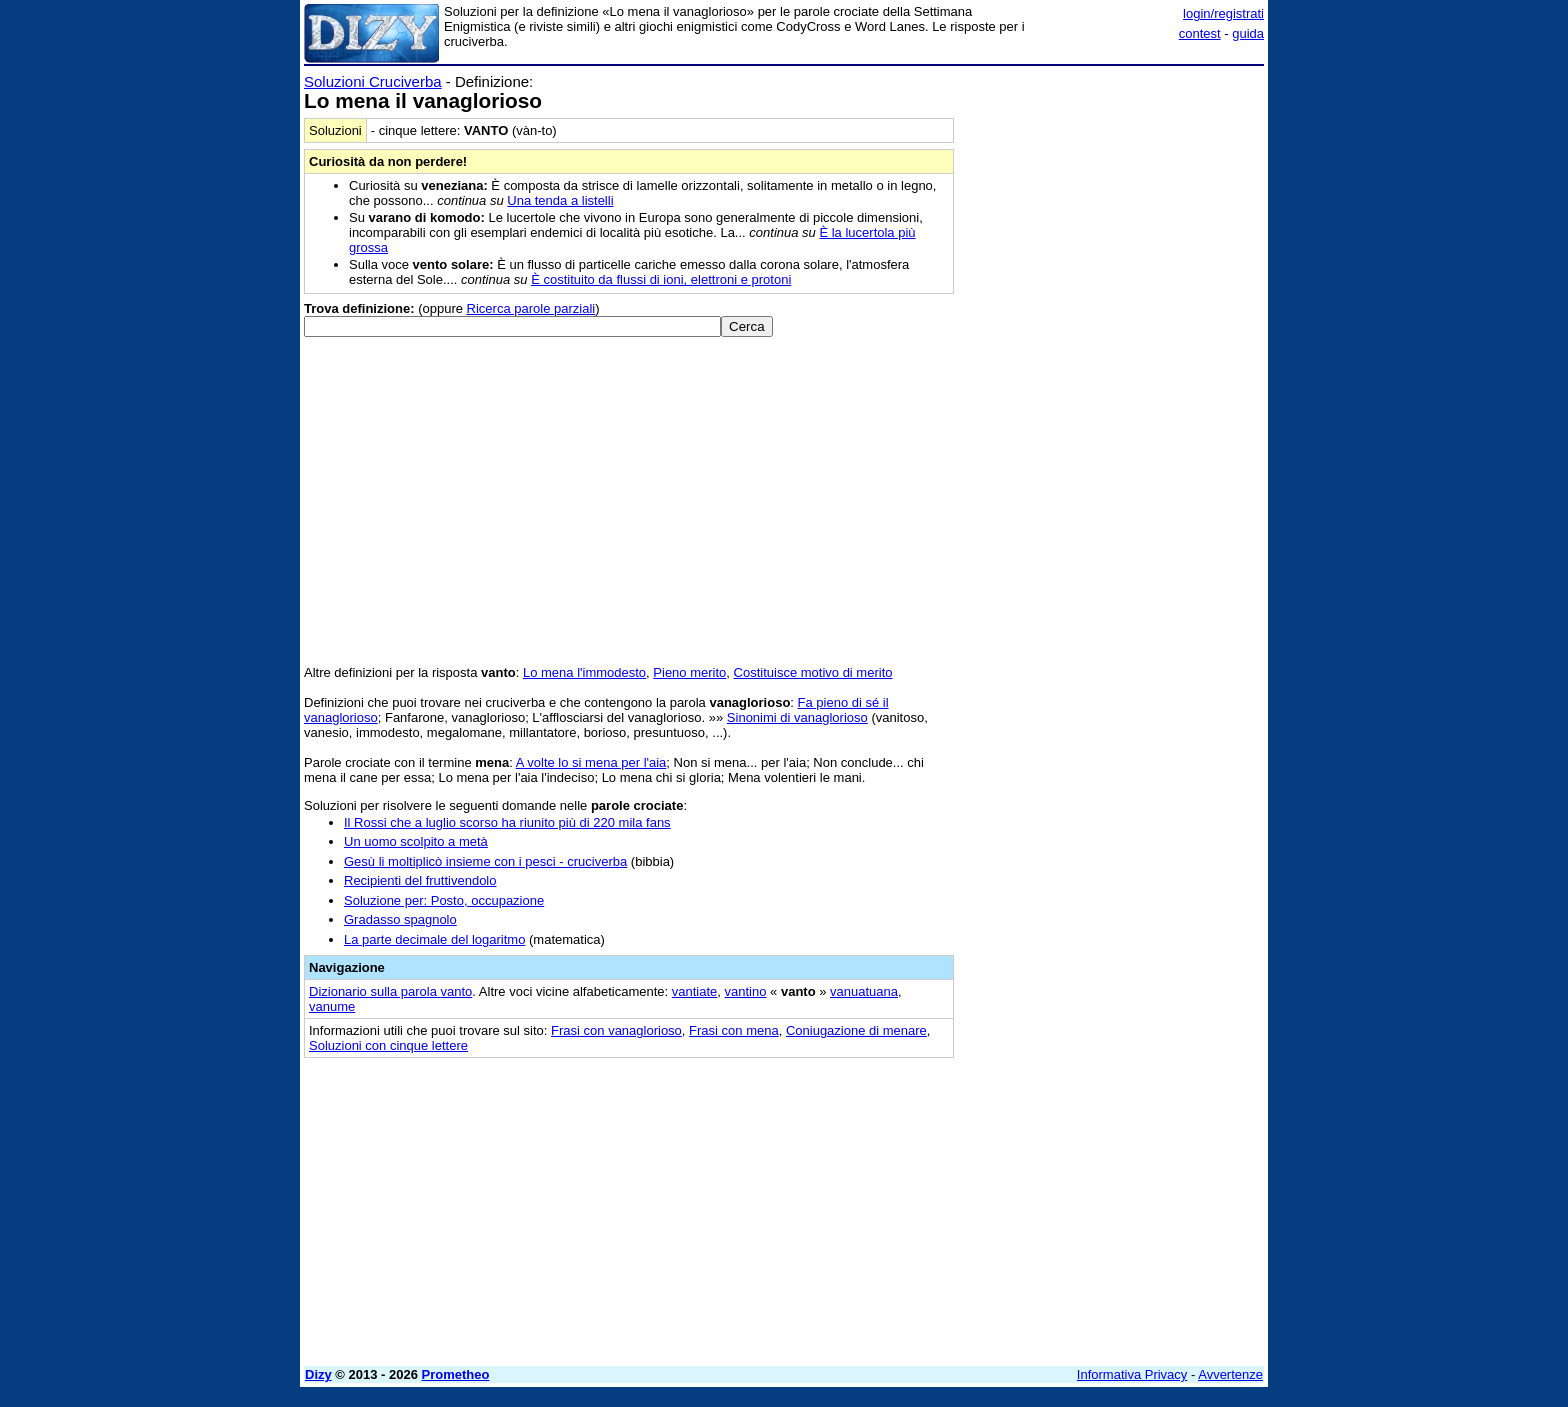 This screenshot has width=1568, height=1407. What do you see at coordinates (797, 717) in the screenshot?
I see `Sinonimi di vanaglorioso` at bounding box center [797, 717].